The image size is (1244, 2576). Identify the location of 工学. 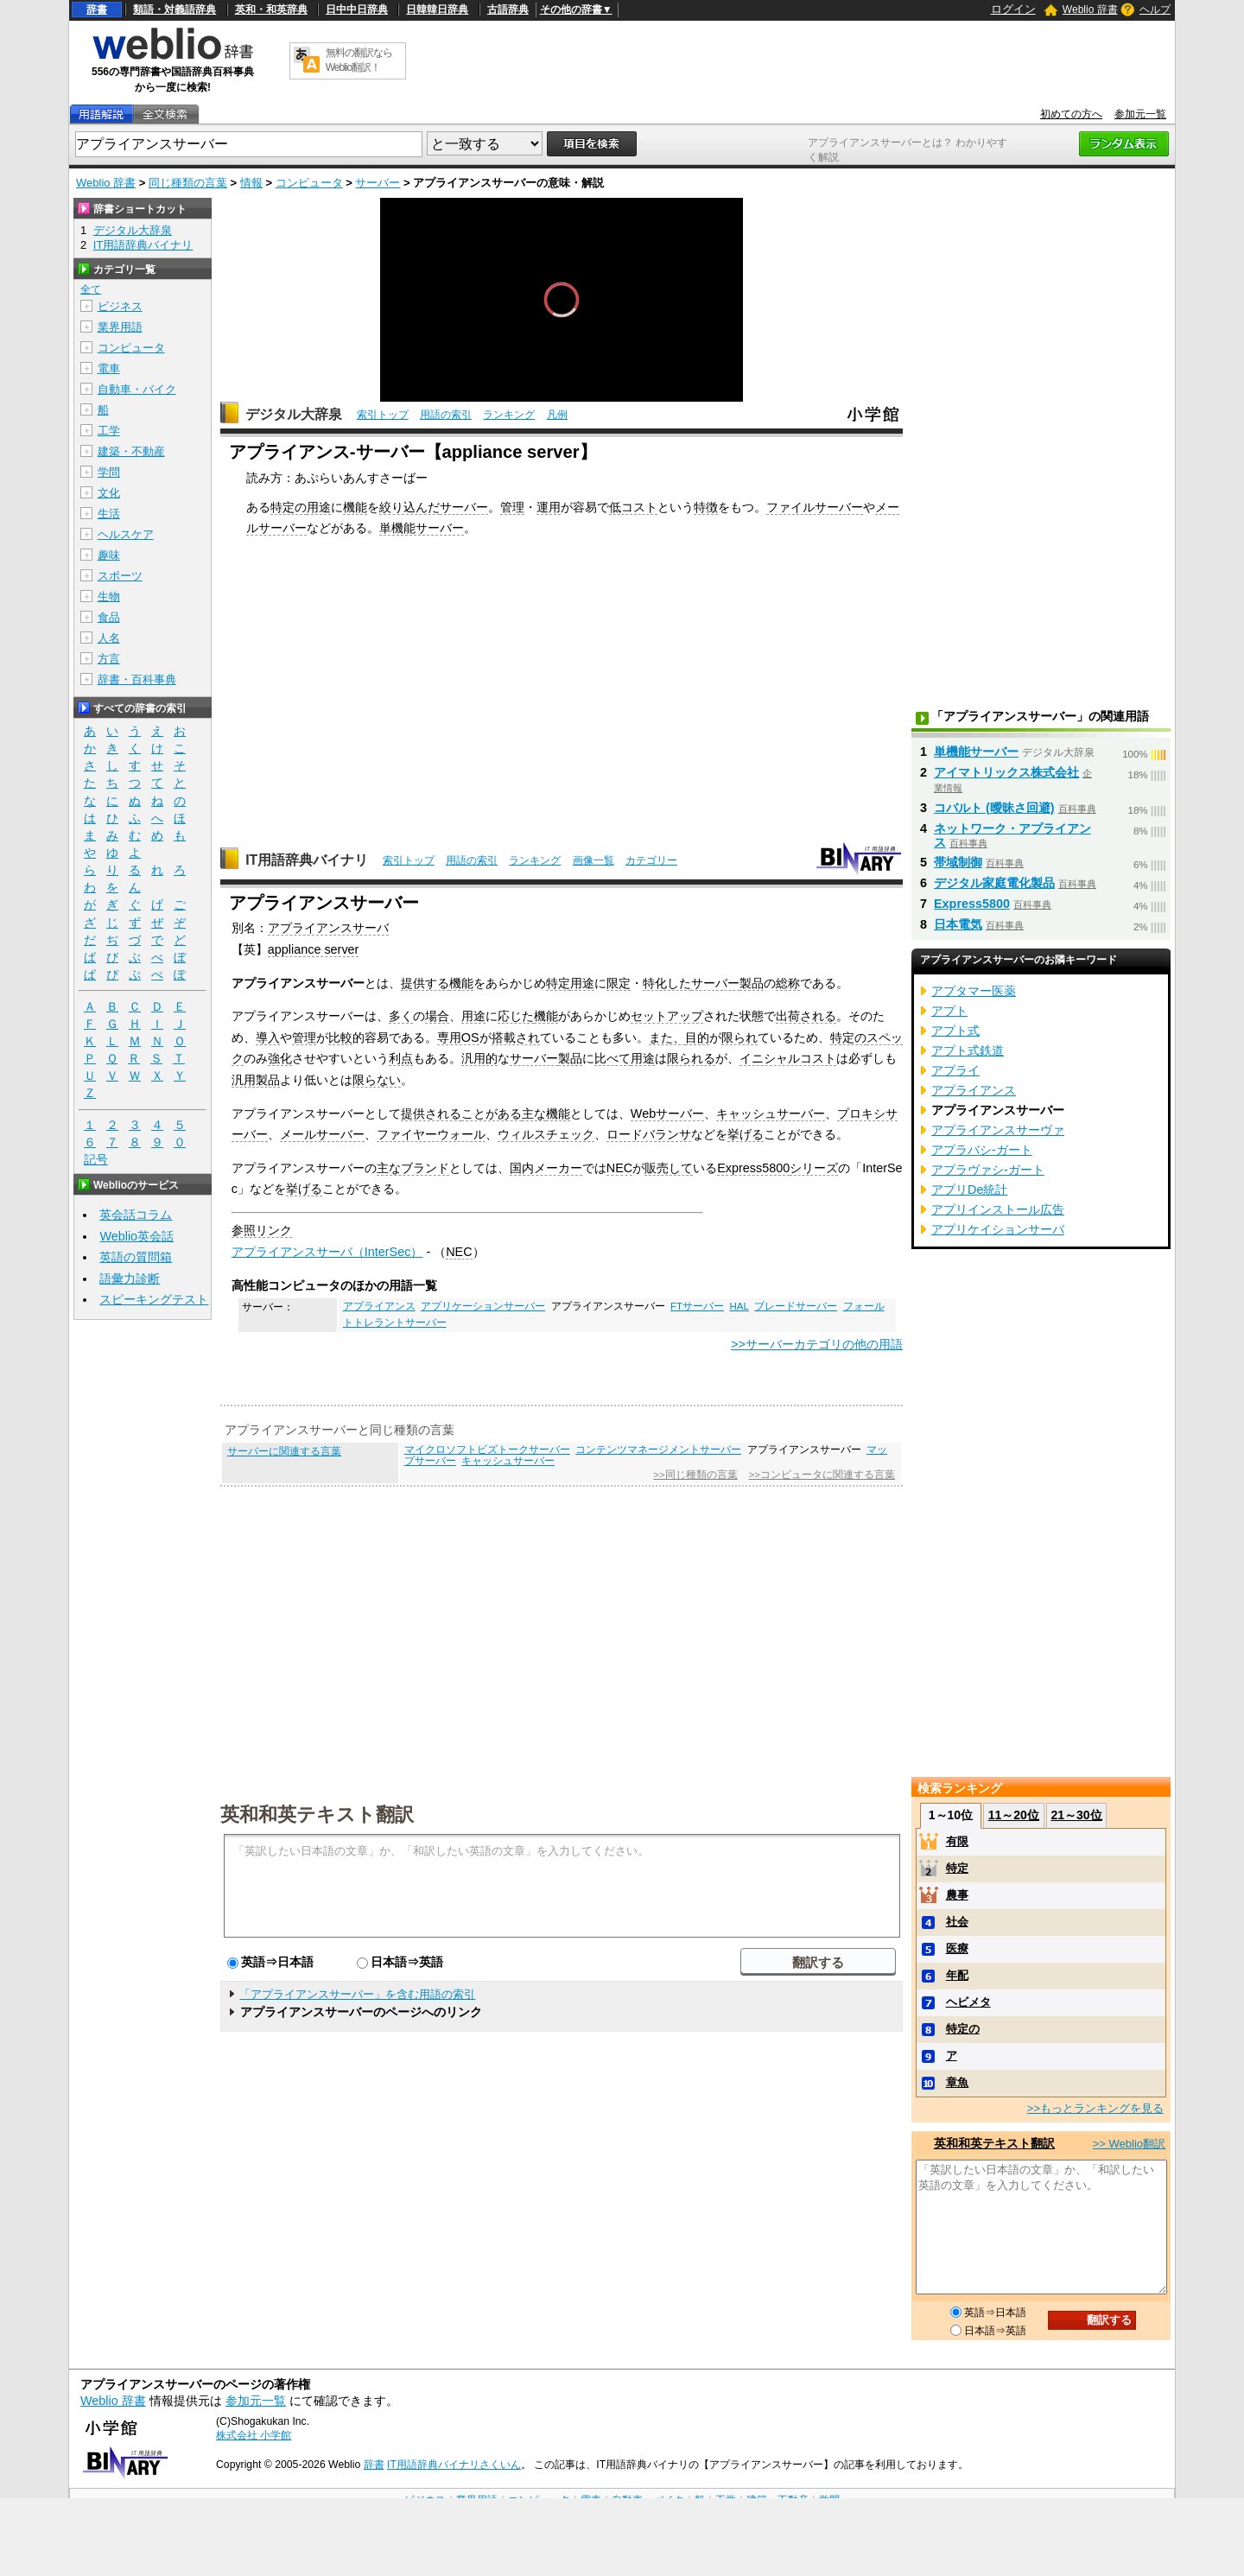
(109, 430).